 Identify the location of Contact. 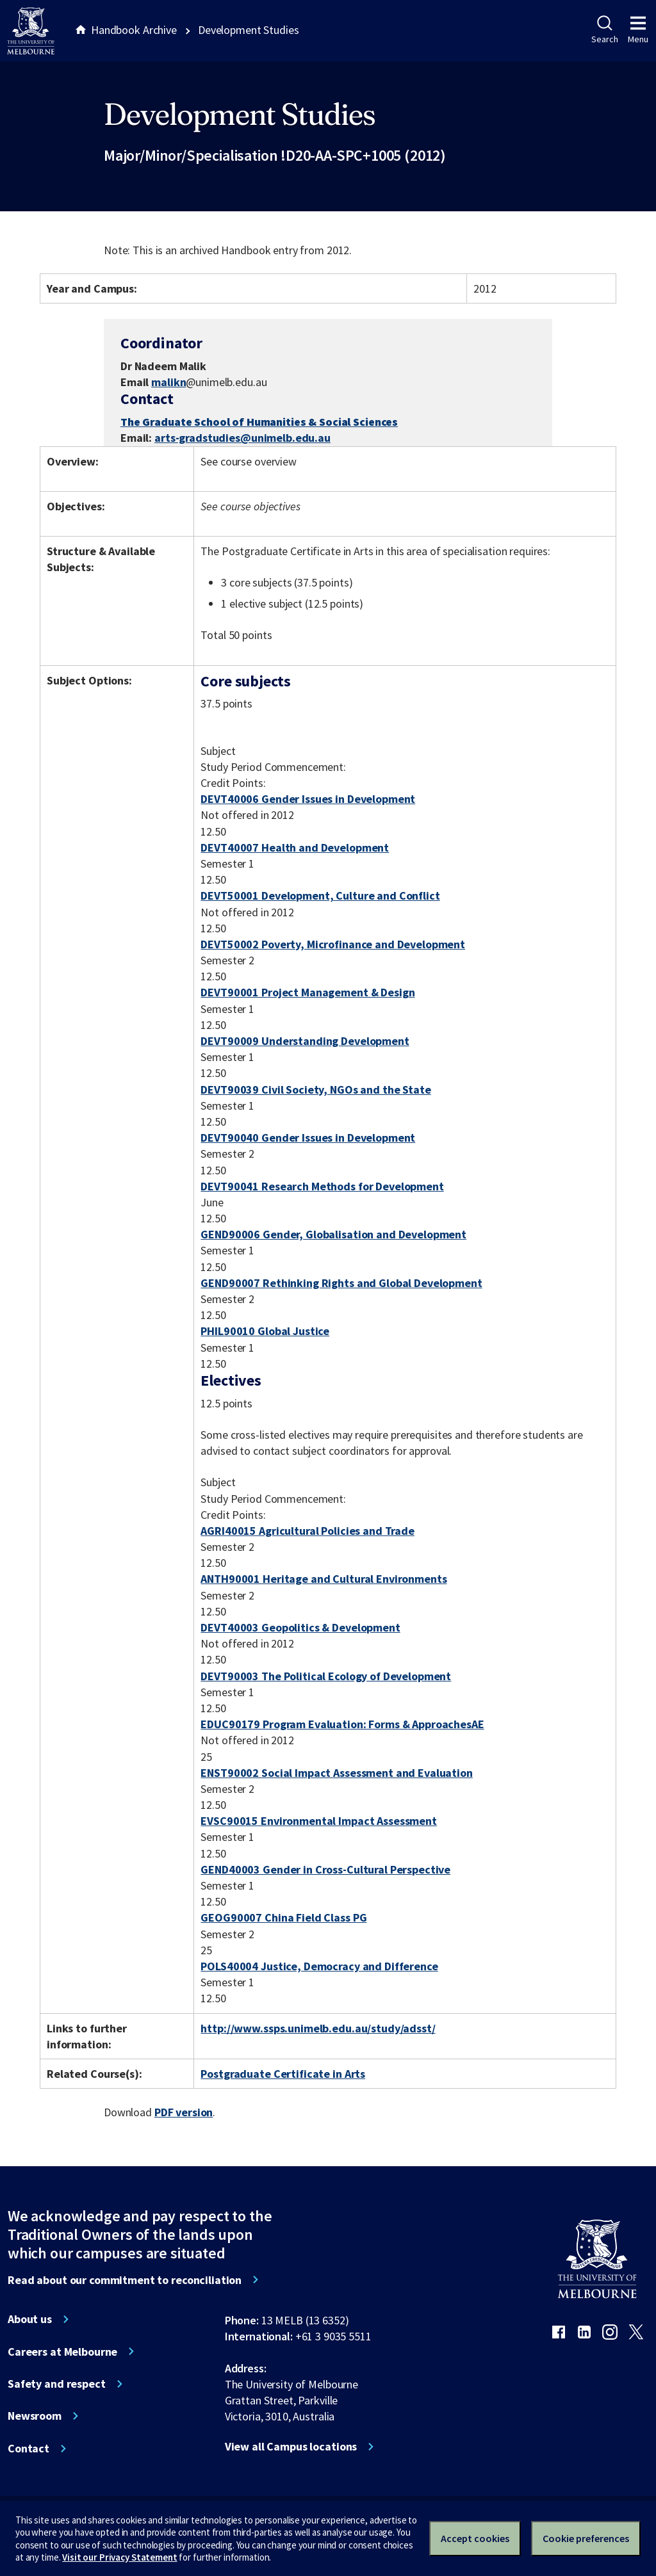
(28, 2449).